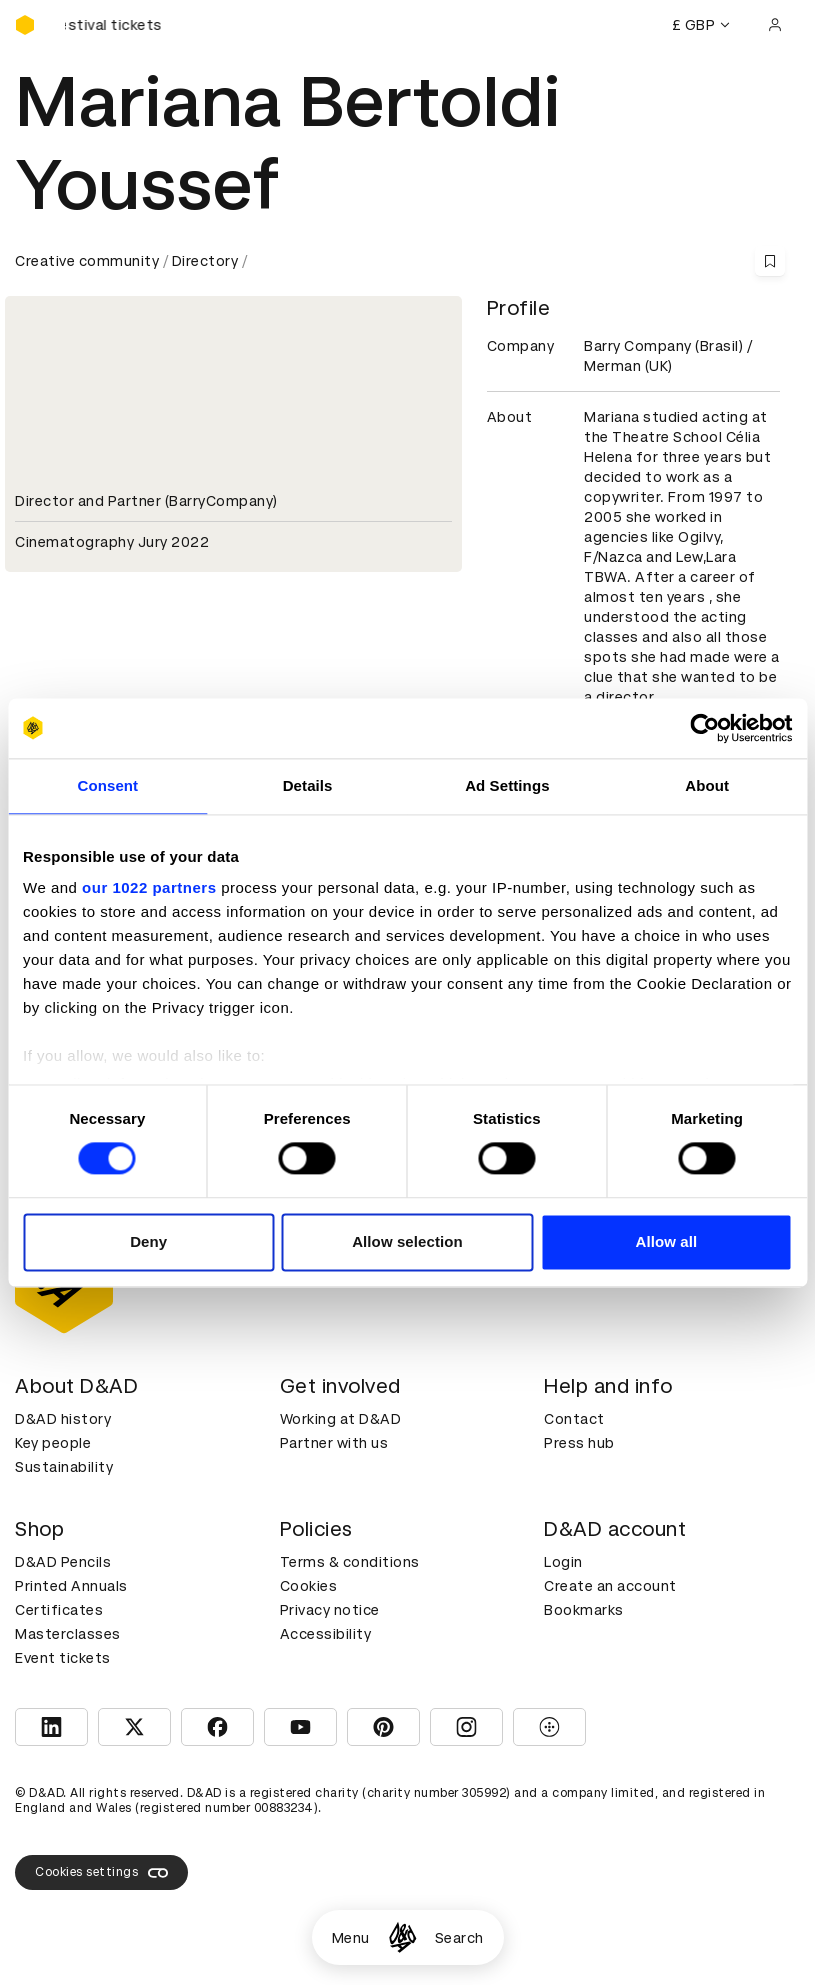 The image size is (815, 1985). Describe the element at coordinates (707, 785) in the screenshot. I see `About [tab]` at that location.